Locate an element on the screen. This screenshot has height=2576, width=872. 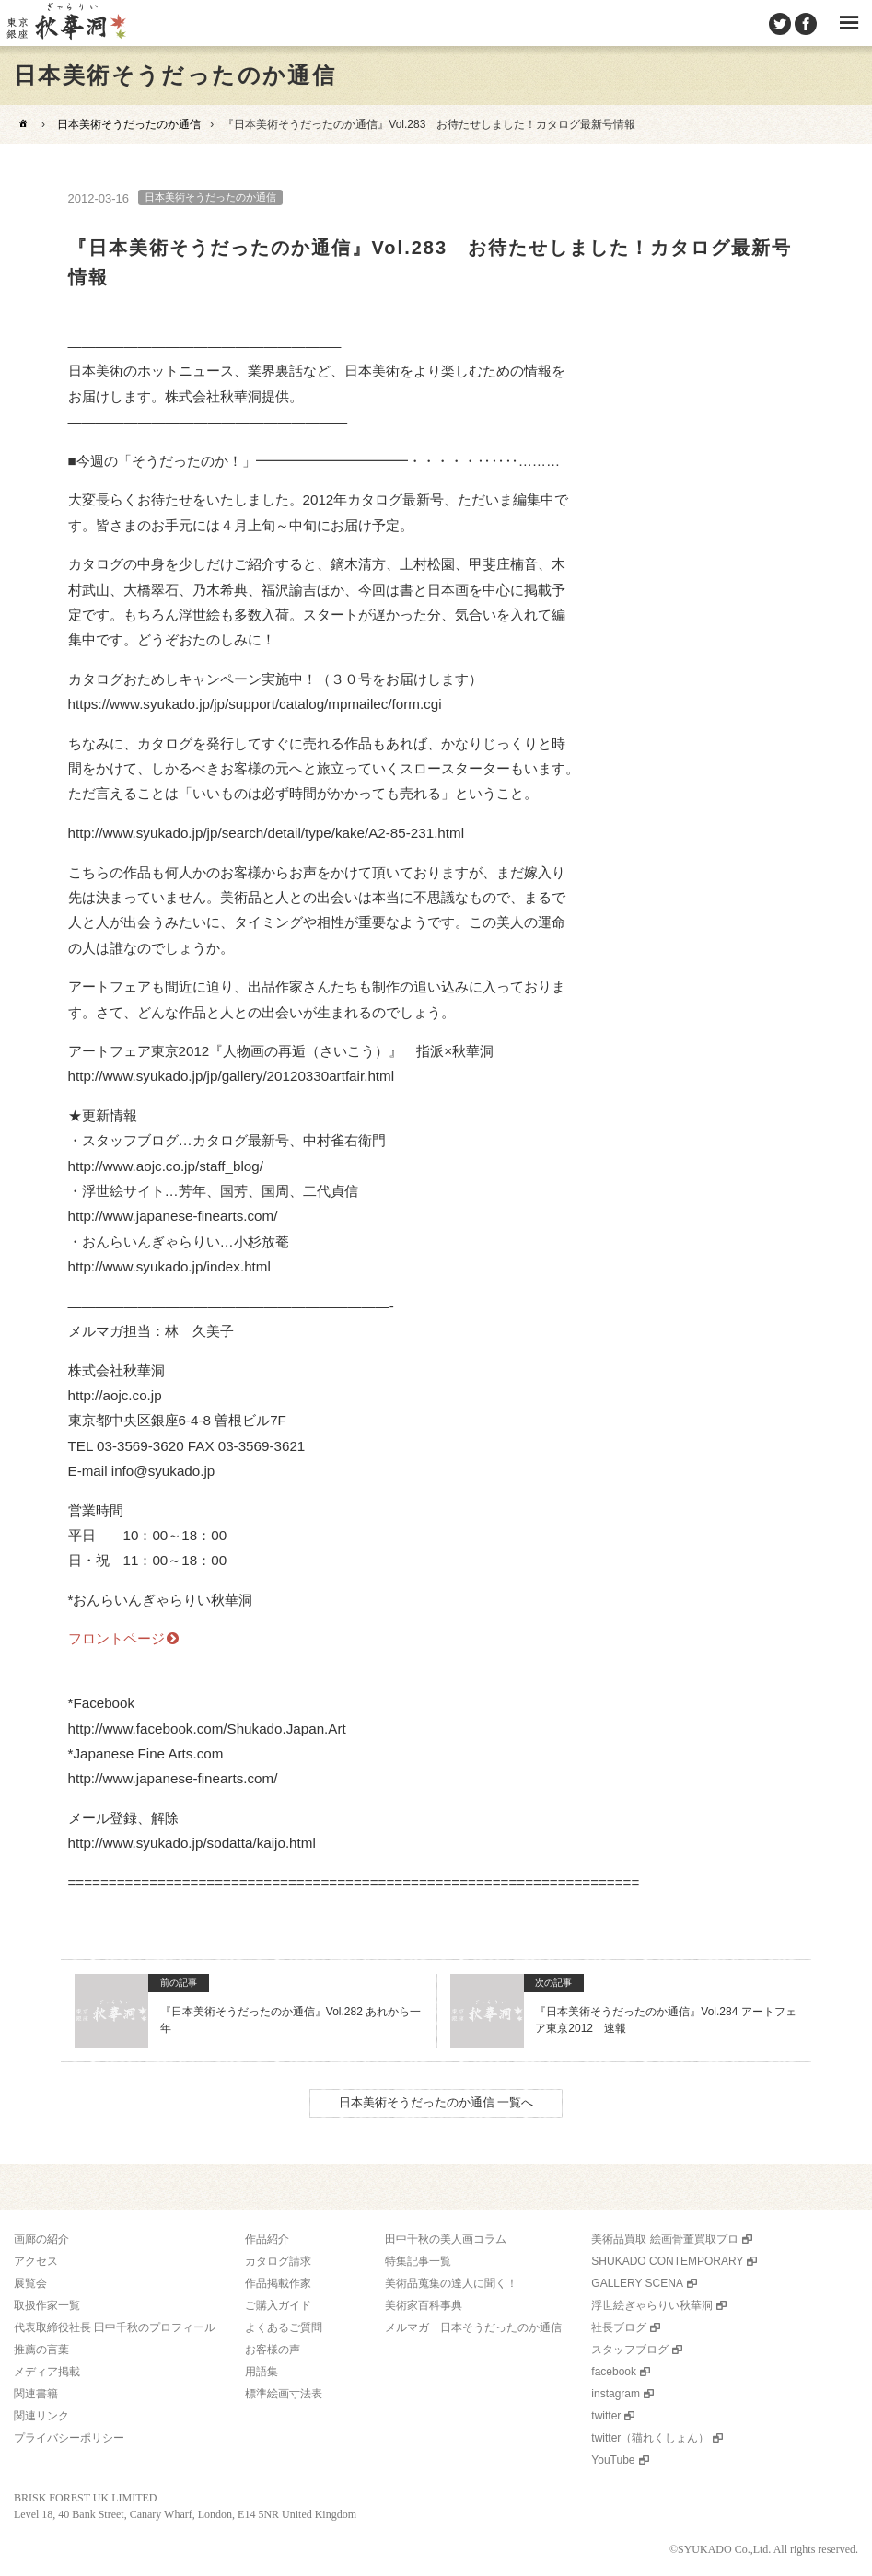
カタログ請求 is located at coordinates (278, 2261).